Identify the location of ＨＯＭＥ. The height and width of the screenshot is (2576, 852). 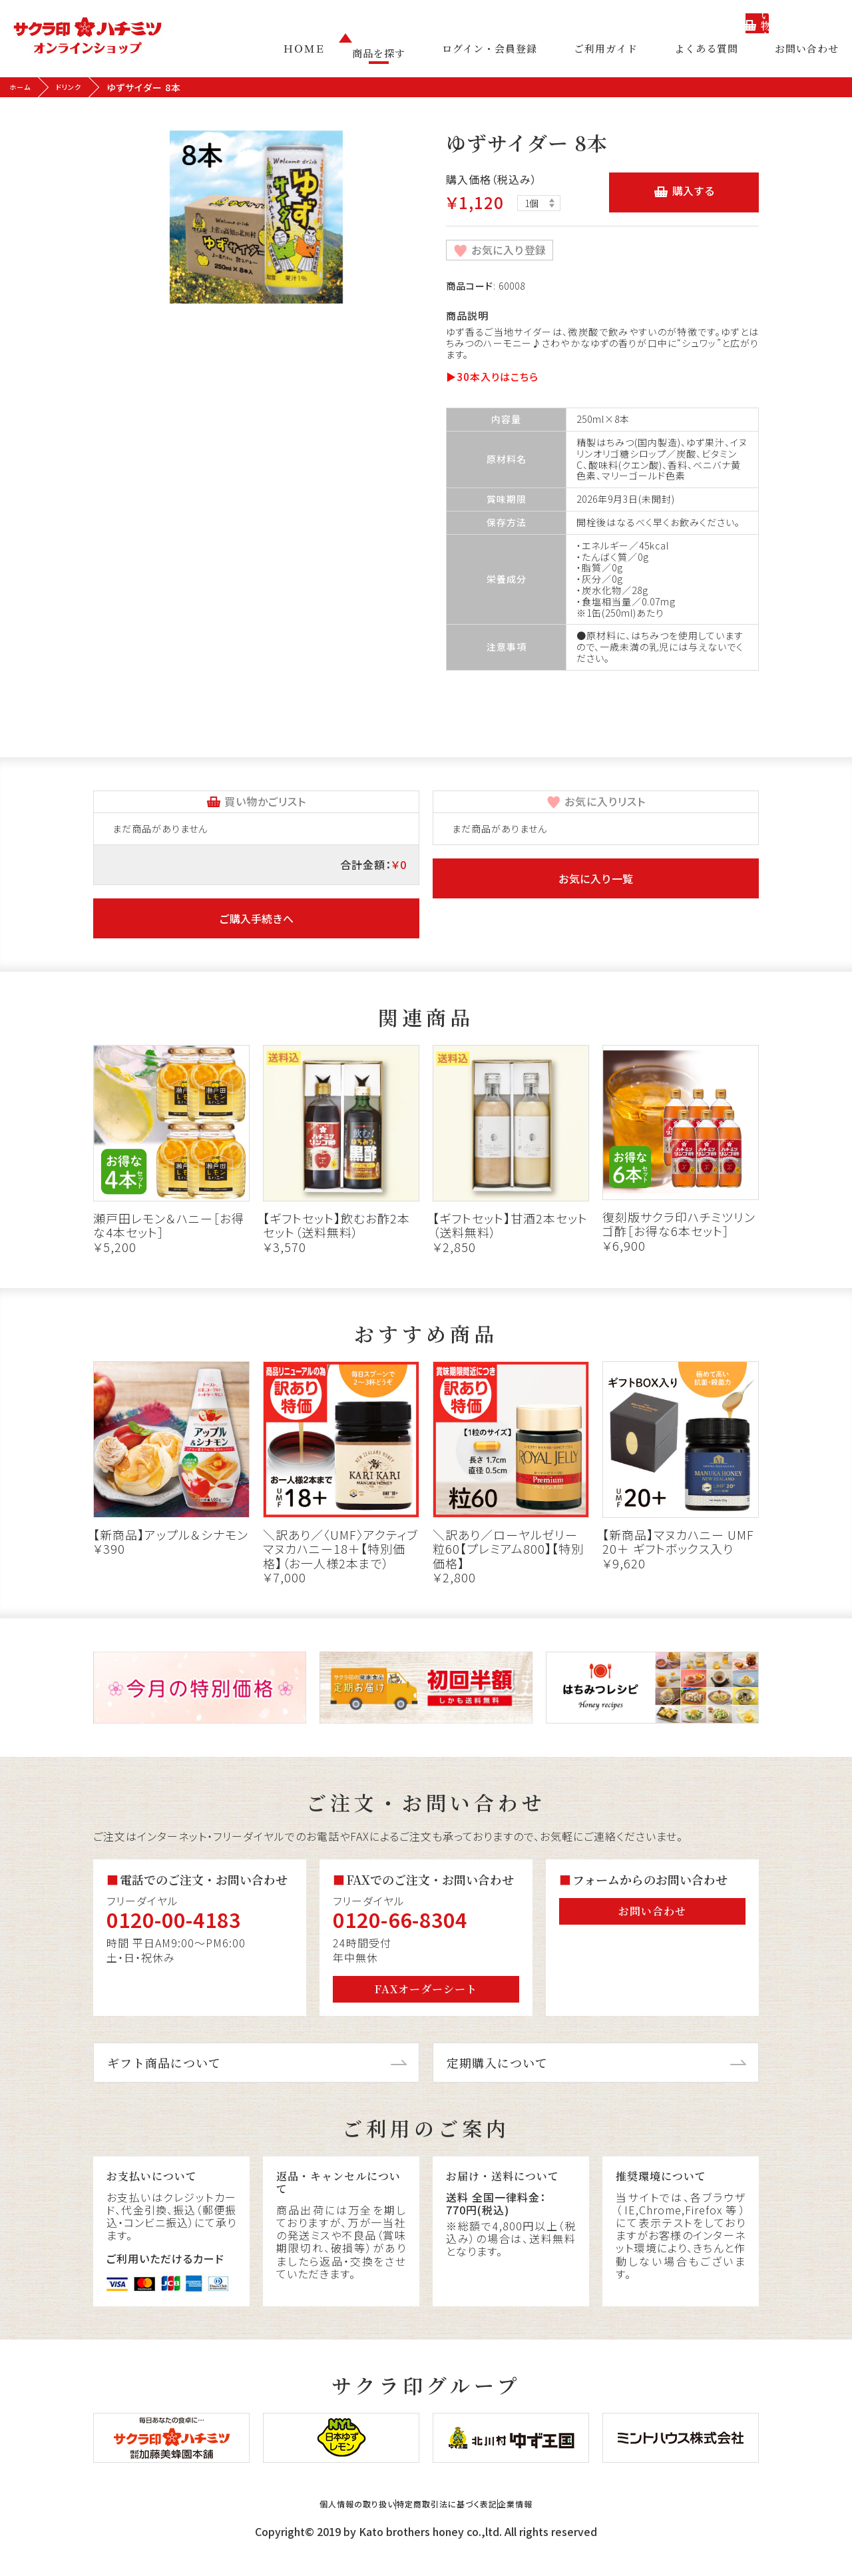
(344, 53).